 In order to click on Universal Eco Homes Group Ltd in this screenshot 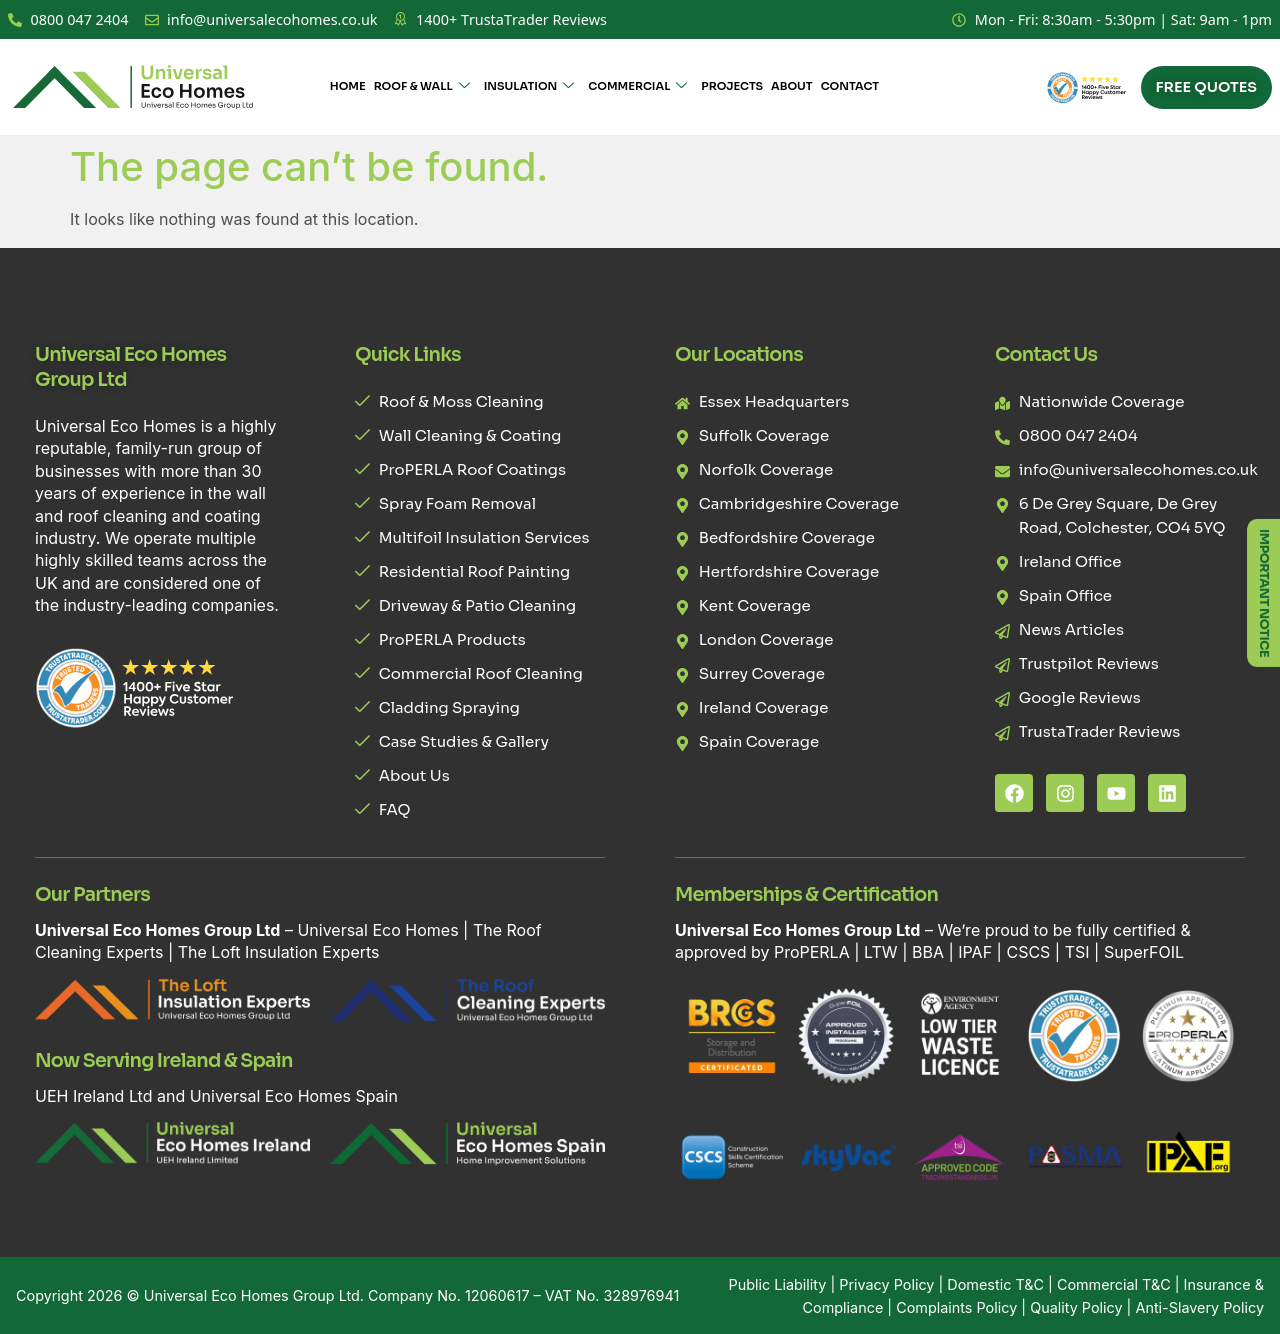, I will do `click(252, 1295)`.